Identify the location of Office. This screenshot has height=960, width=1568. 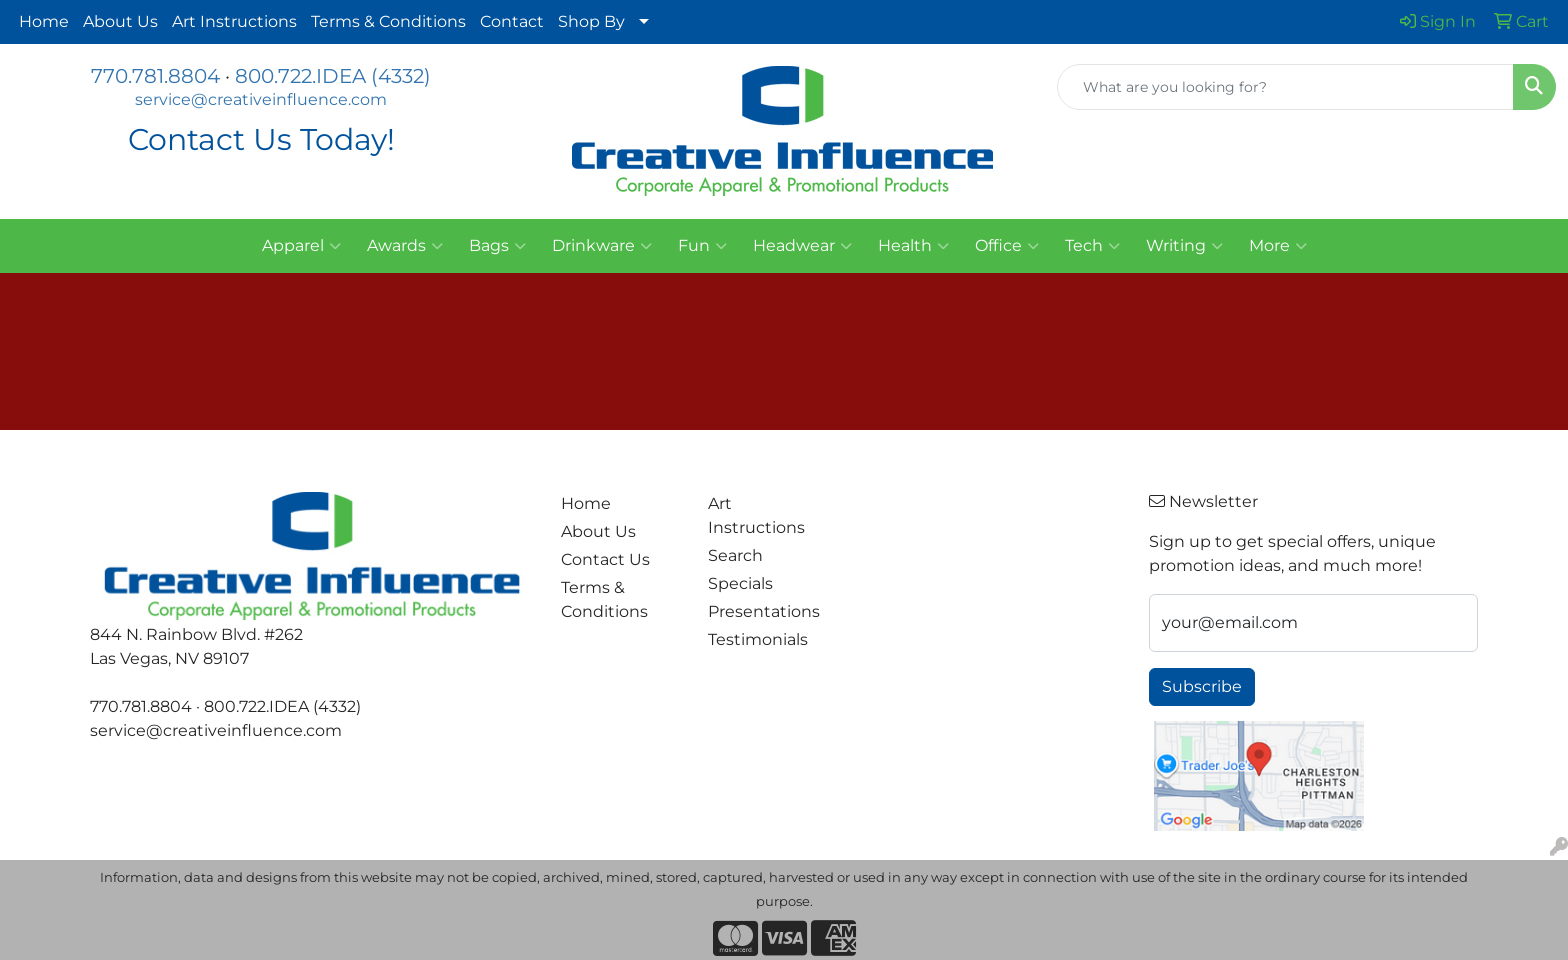
(1007, 246).